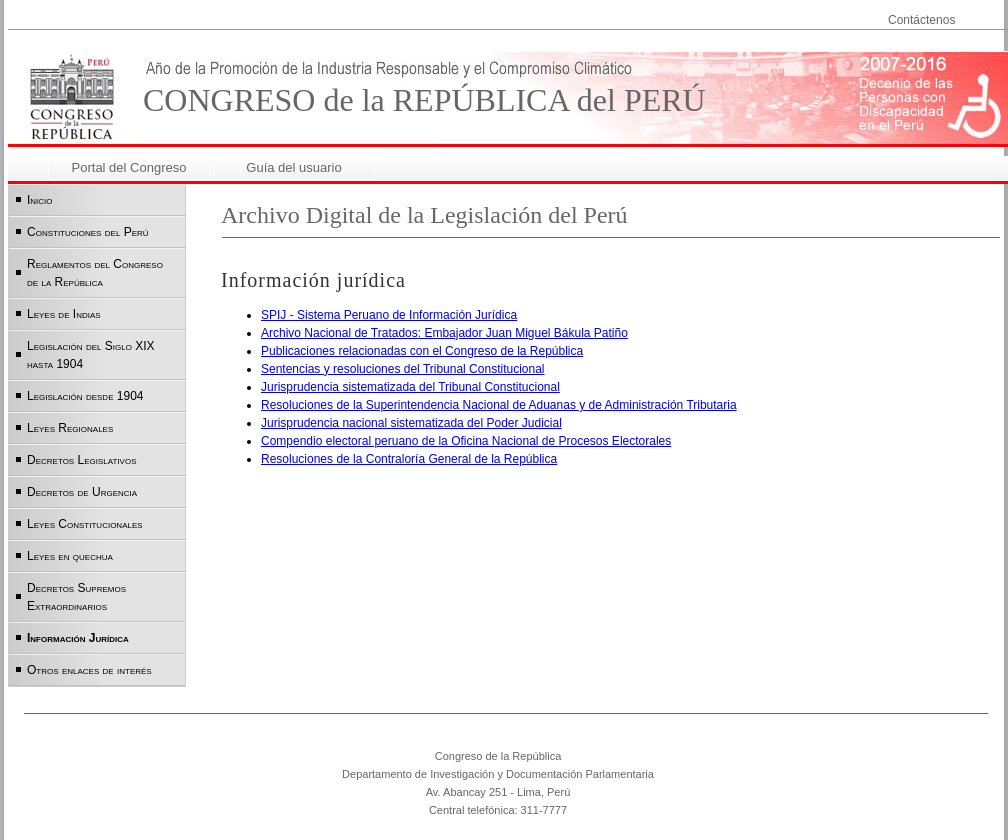  Describe the element at coordinates (78, 638) in the screenshot. I see `Información Jurídica` at that location.